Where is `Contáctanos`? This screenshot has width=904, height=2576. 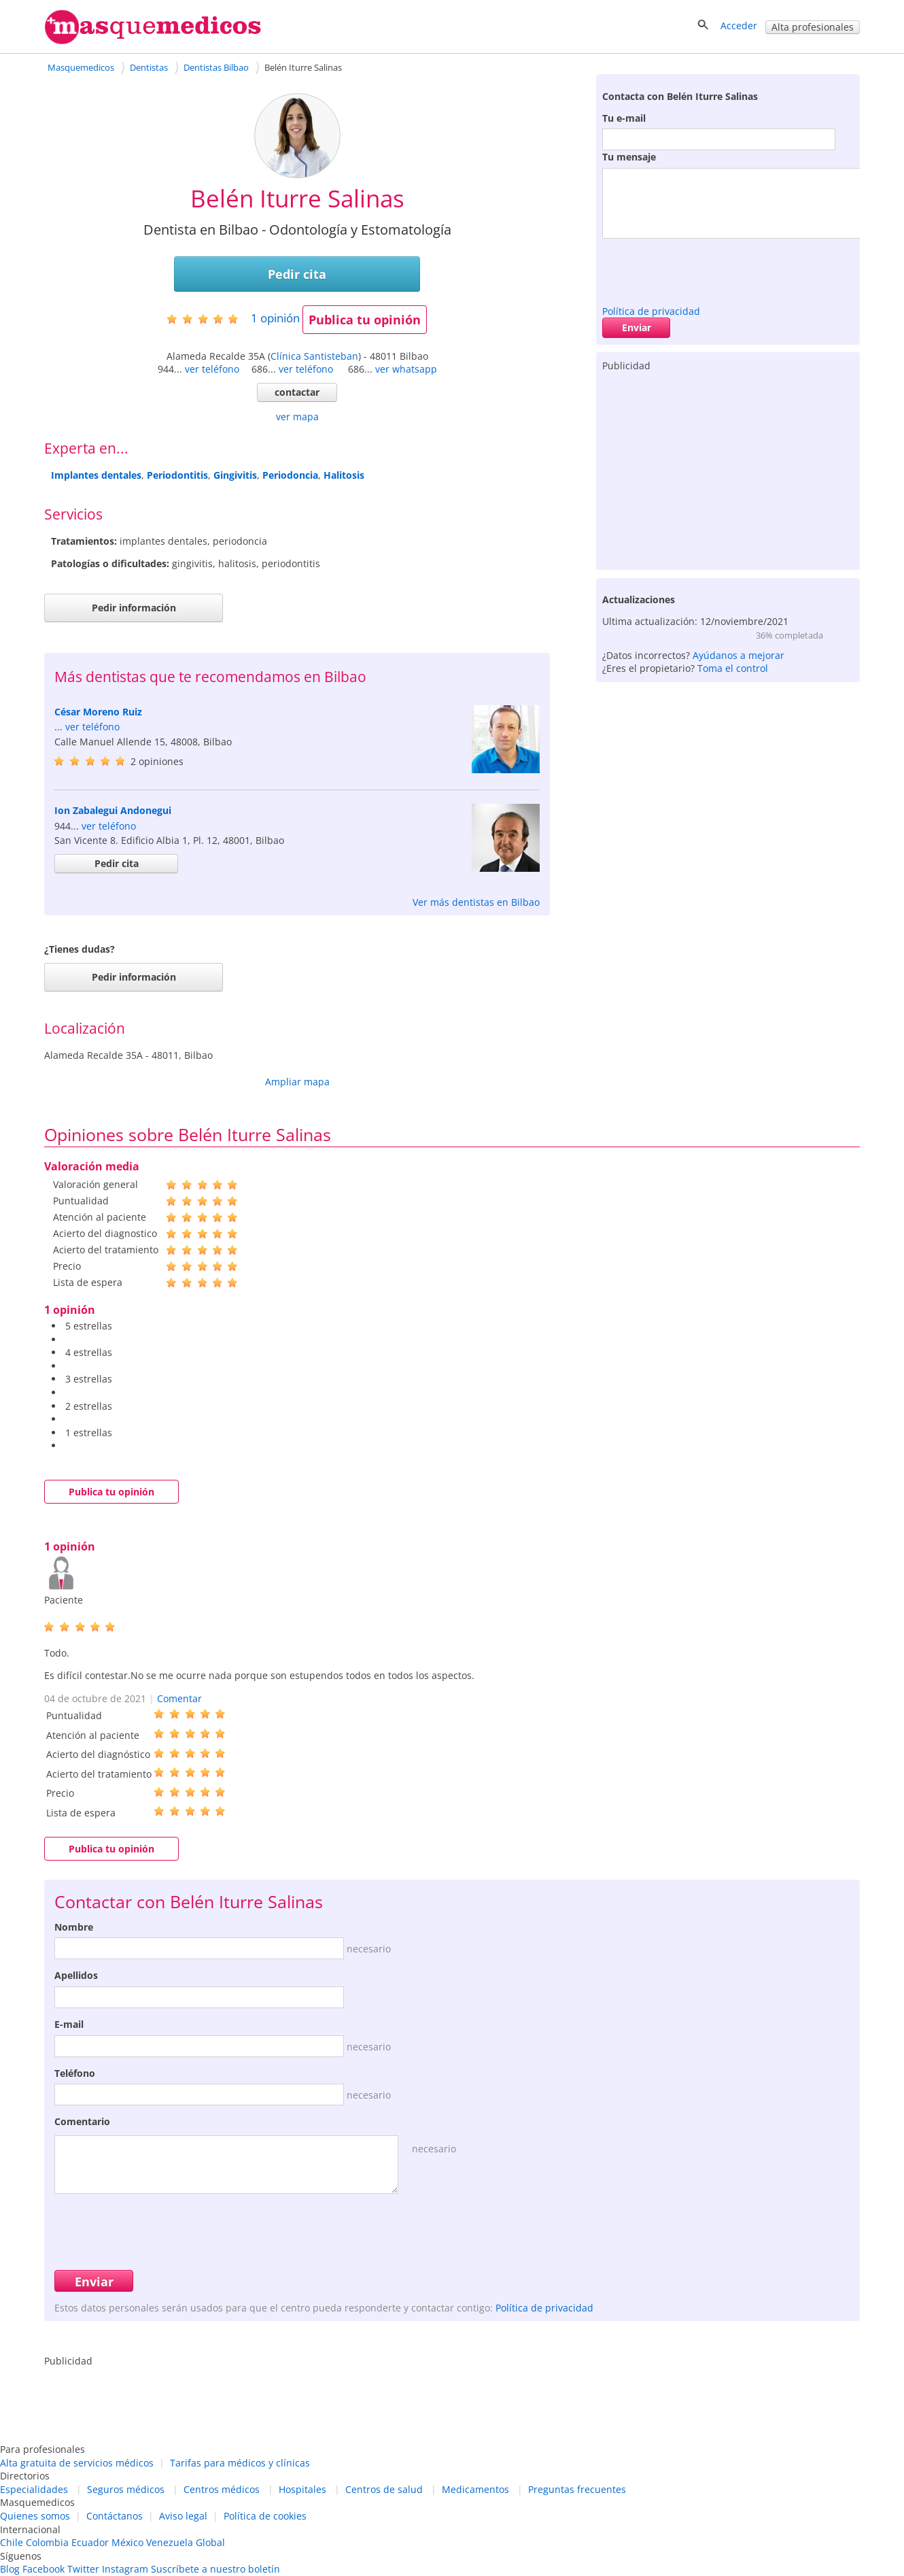 Contáctanos is located at coordinates (114, 2515).